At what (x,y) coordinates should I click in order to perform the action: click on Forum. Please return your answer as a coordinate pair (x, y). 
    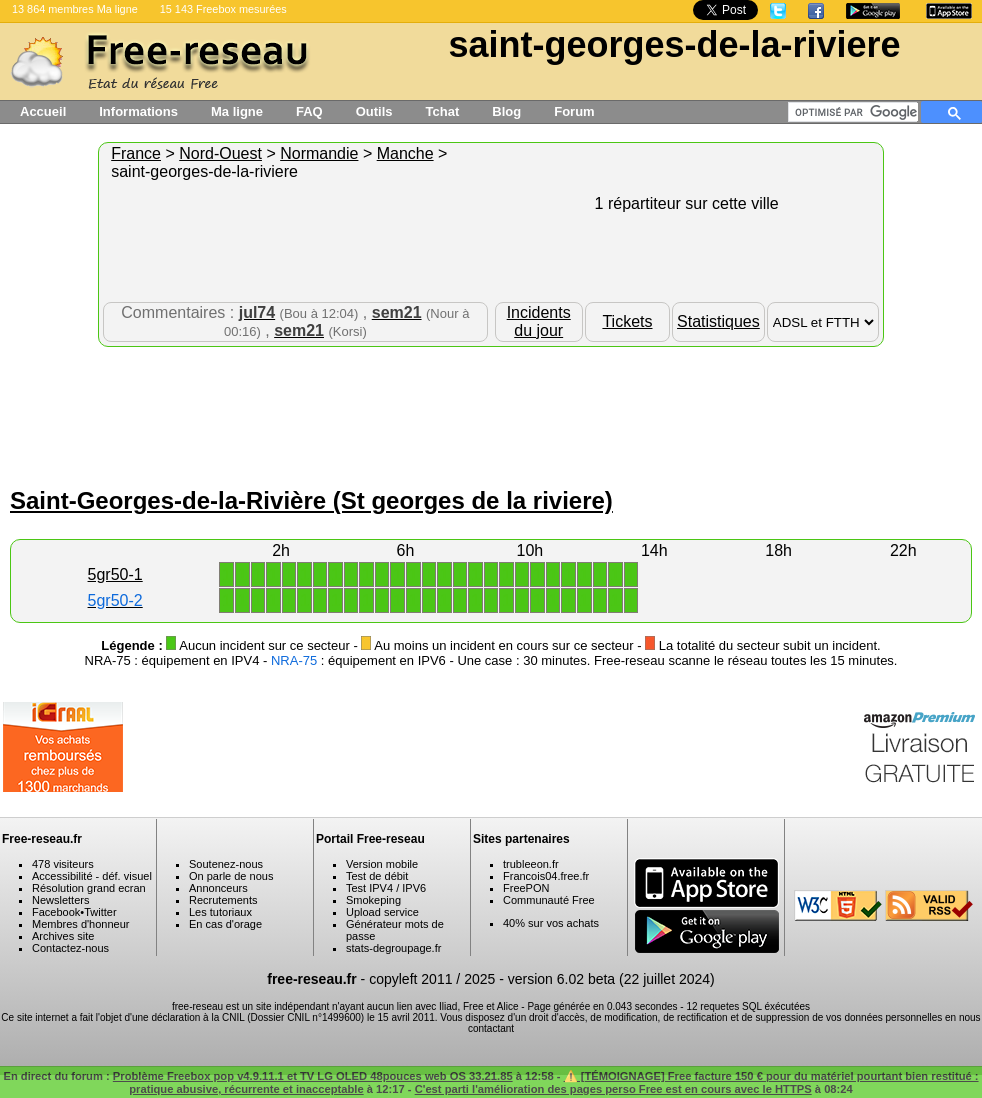
    Looking at the image, I should click on (574, 111).